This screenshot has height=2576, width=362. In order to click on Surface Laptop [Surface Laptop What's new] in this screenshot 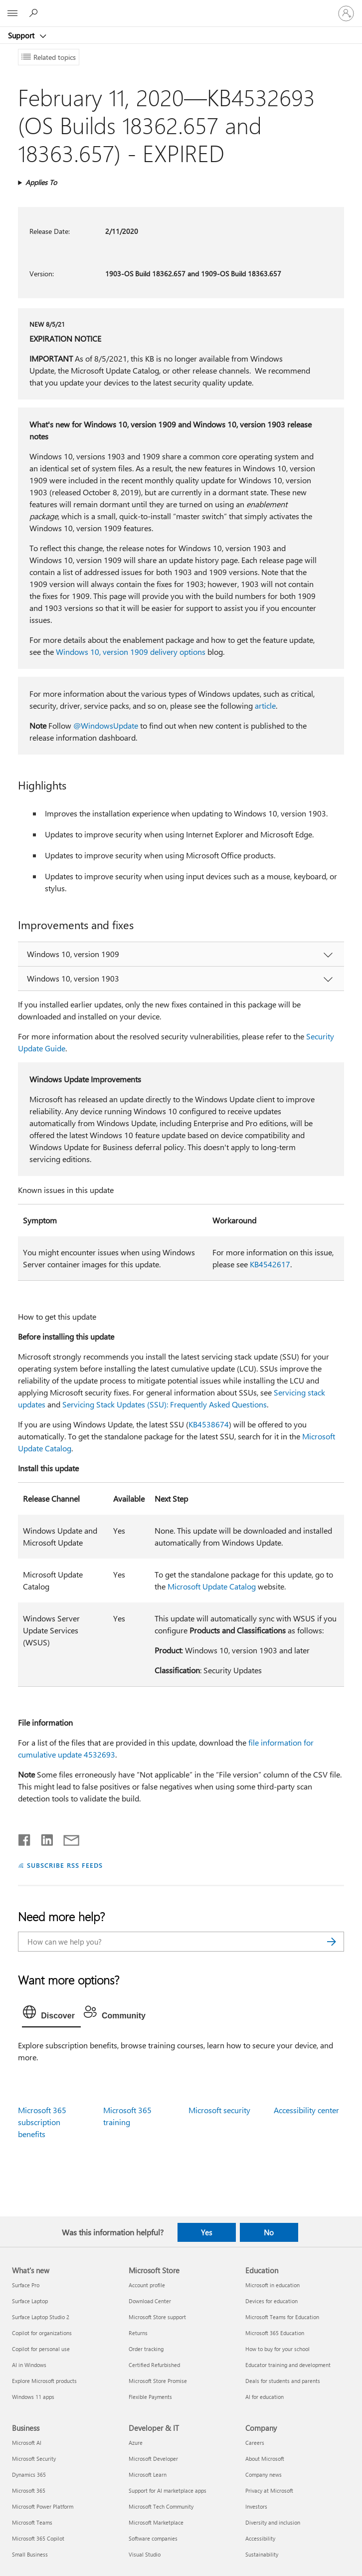, I will do `click(30, 2301)`.